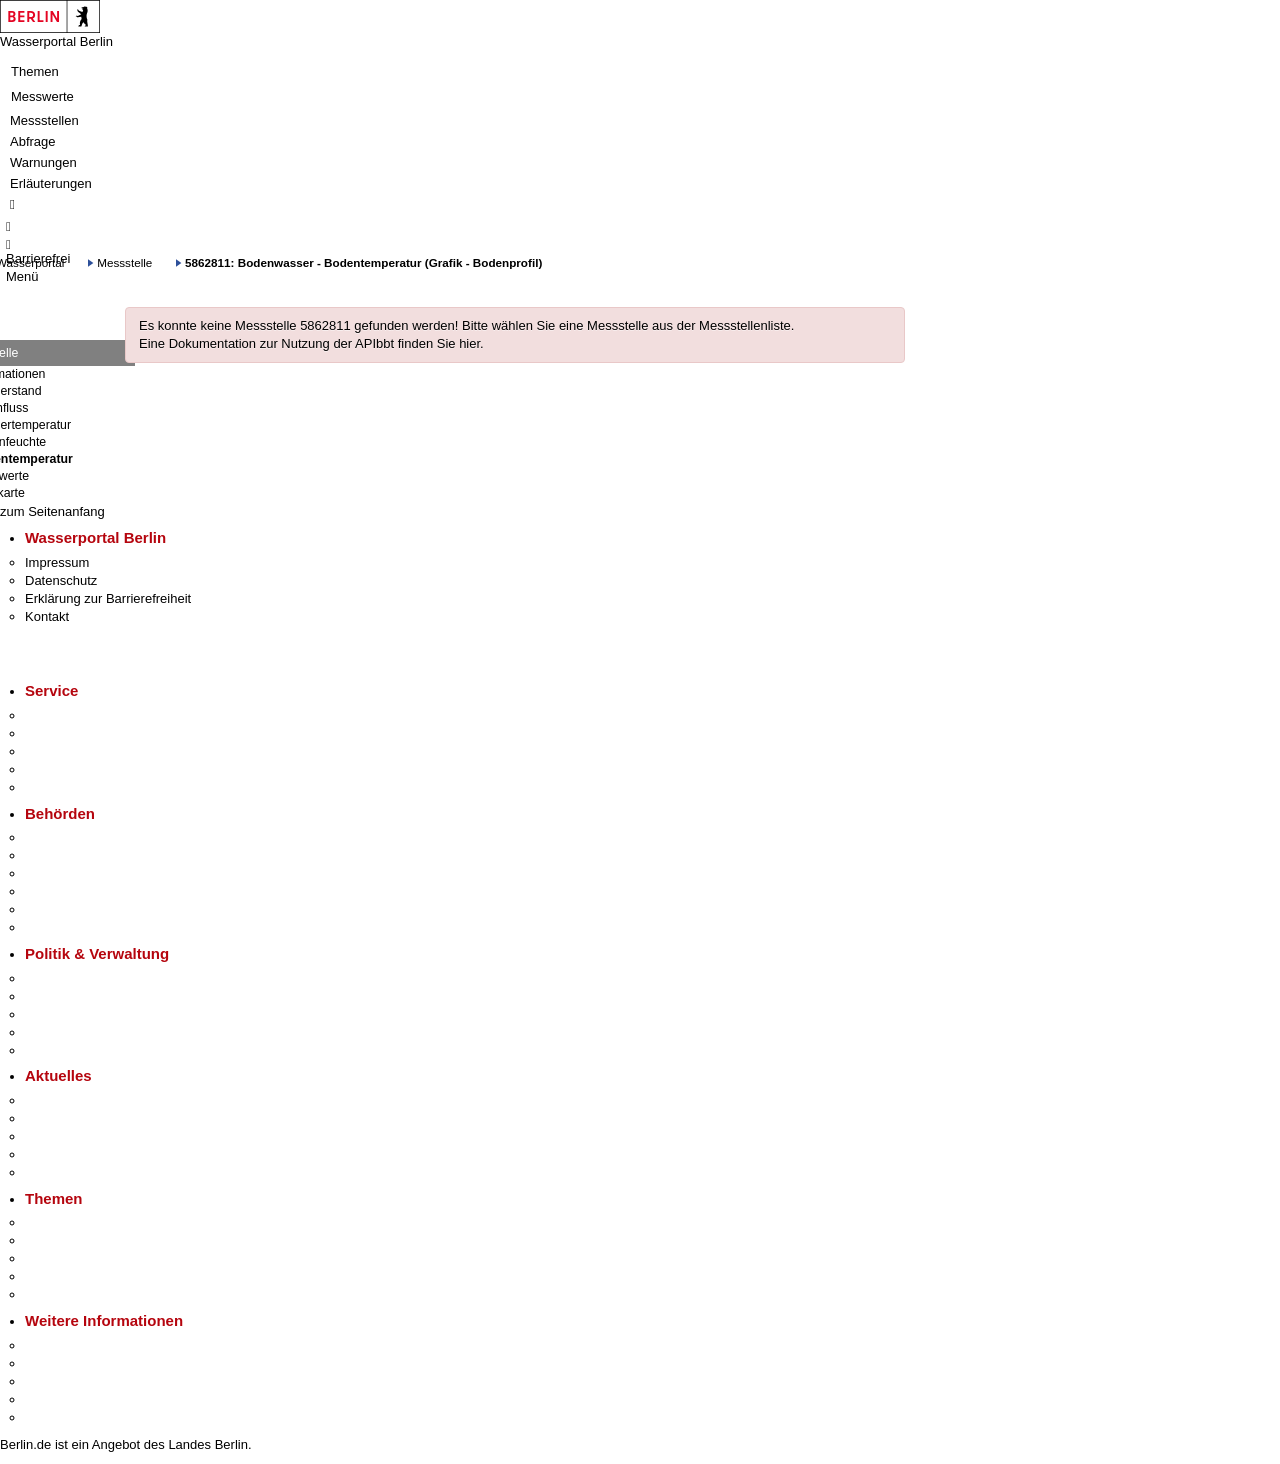 The image size is (1280, 1464). What do you see at coordinates (54, 1381) in the screenshot?
I see `Wirtschaft` at bounding box center [54, 1381].